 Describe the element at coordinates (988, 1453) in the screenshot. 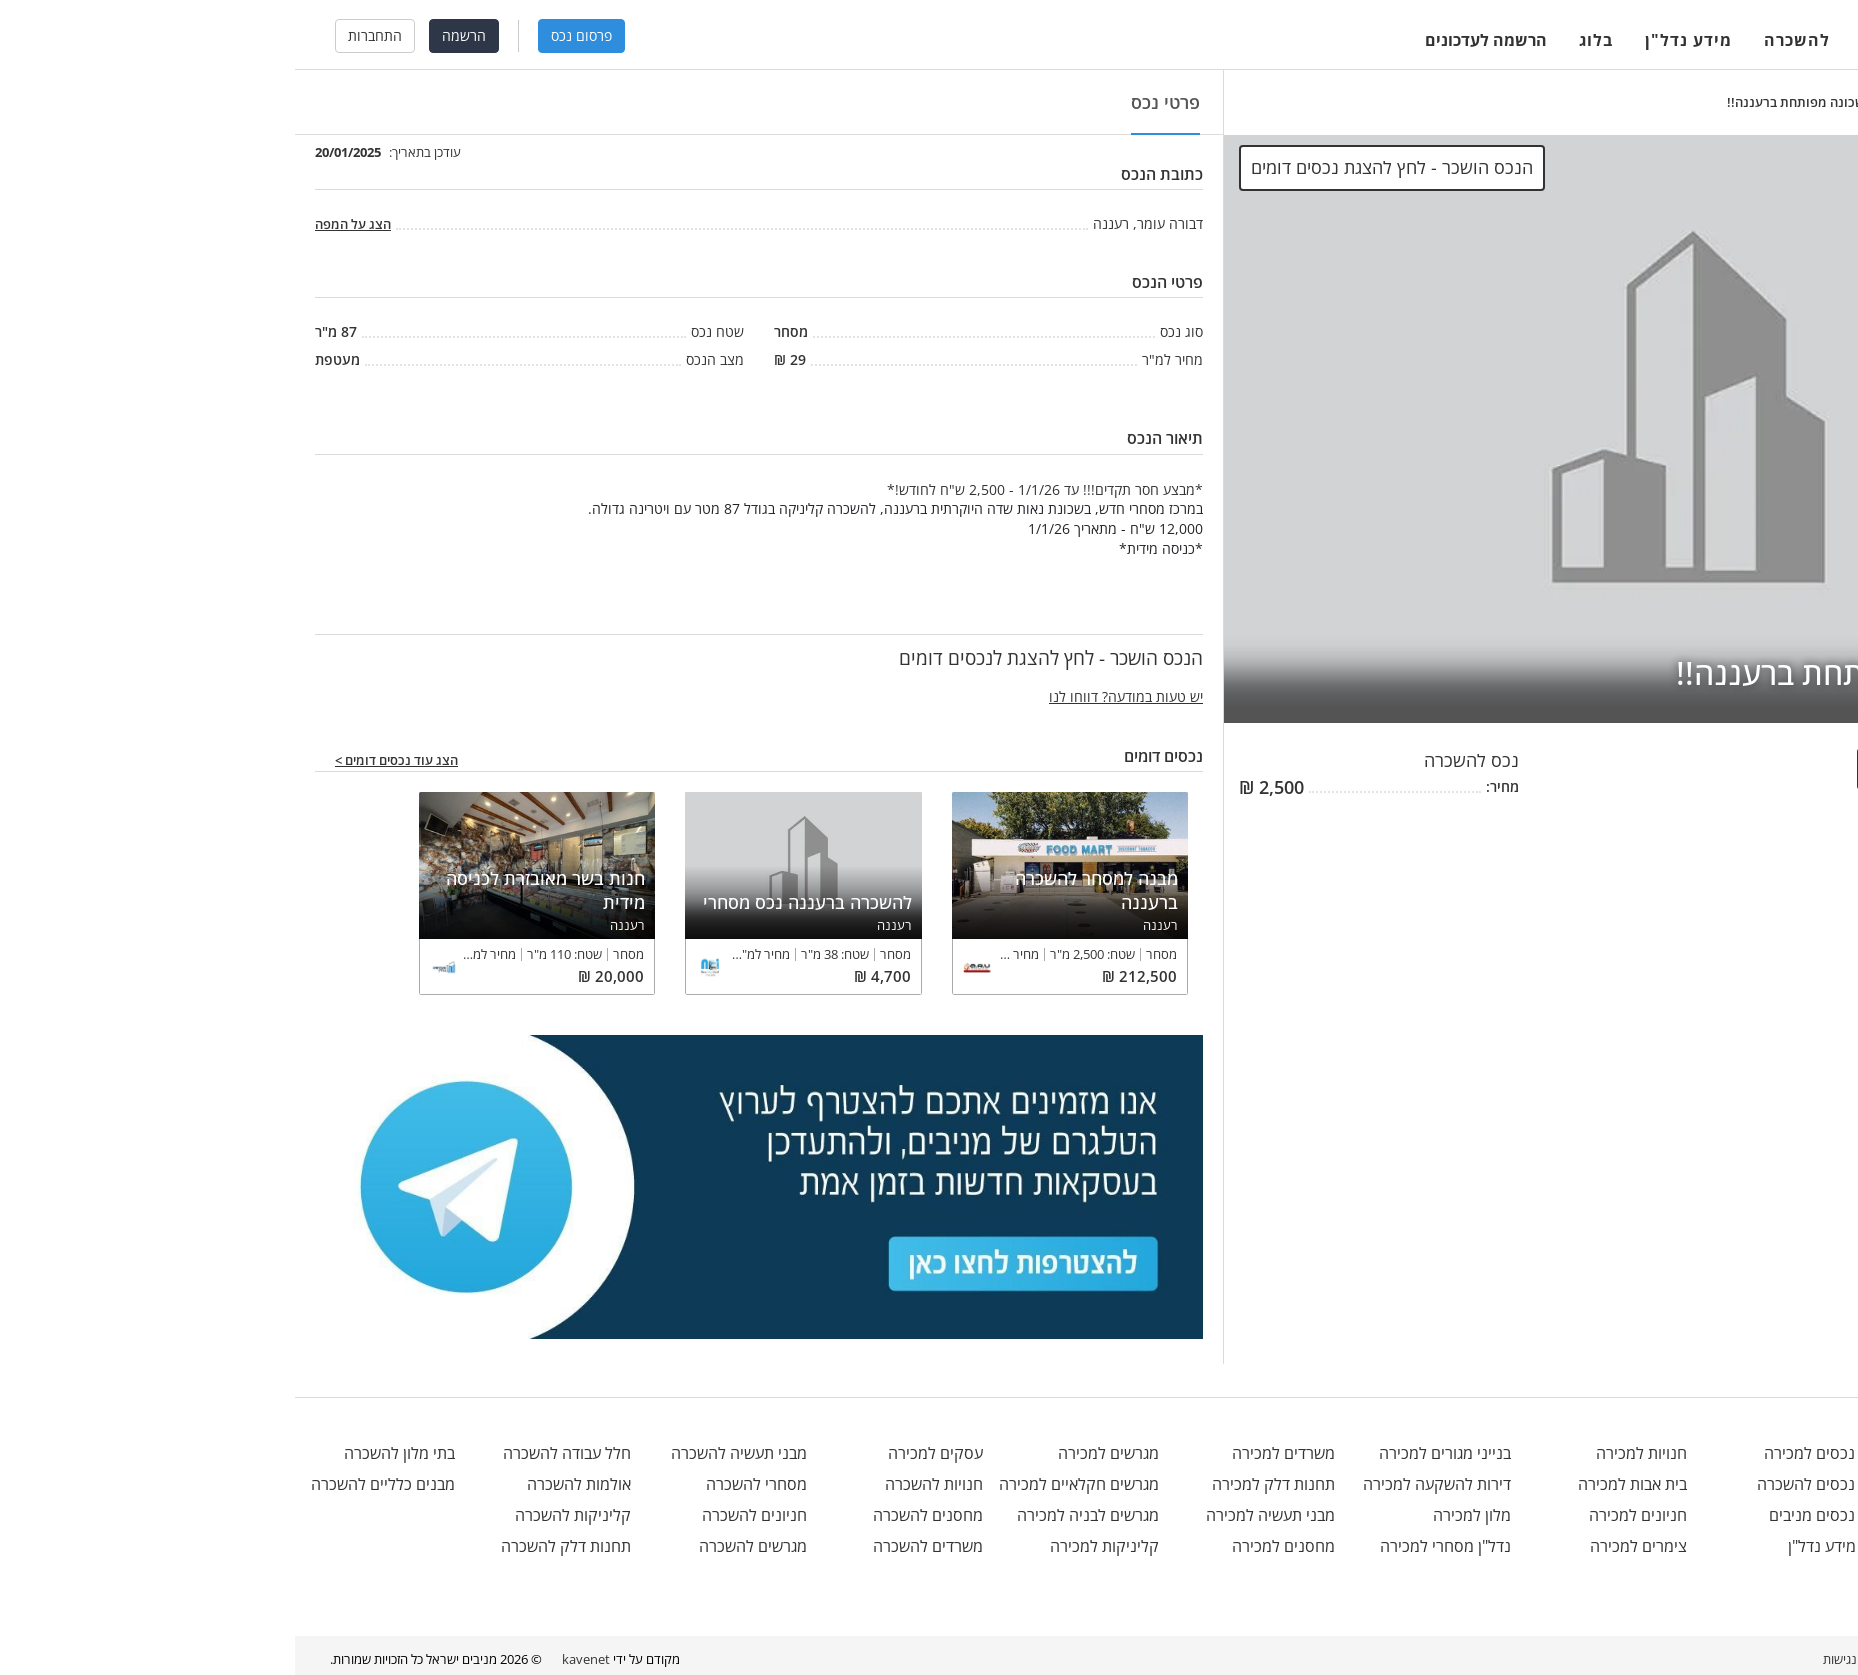

I see `משרדים למכירה` at that location.